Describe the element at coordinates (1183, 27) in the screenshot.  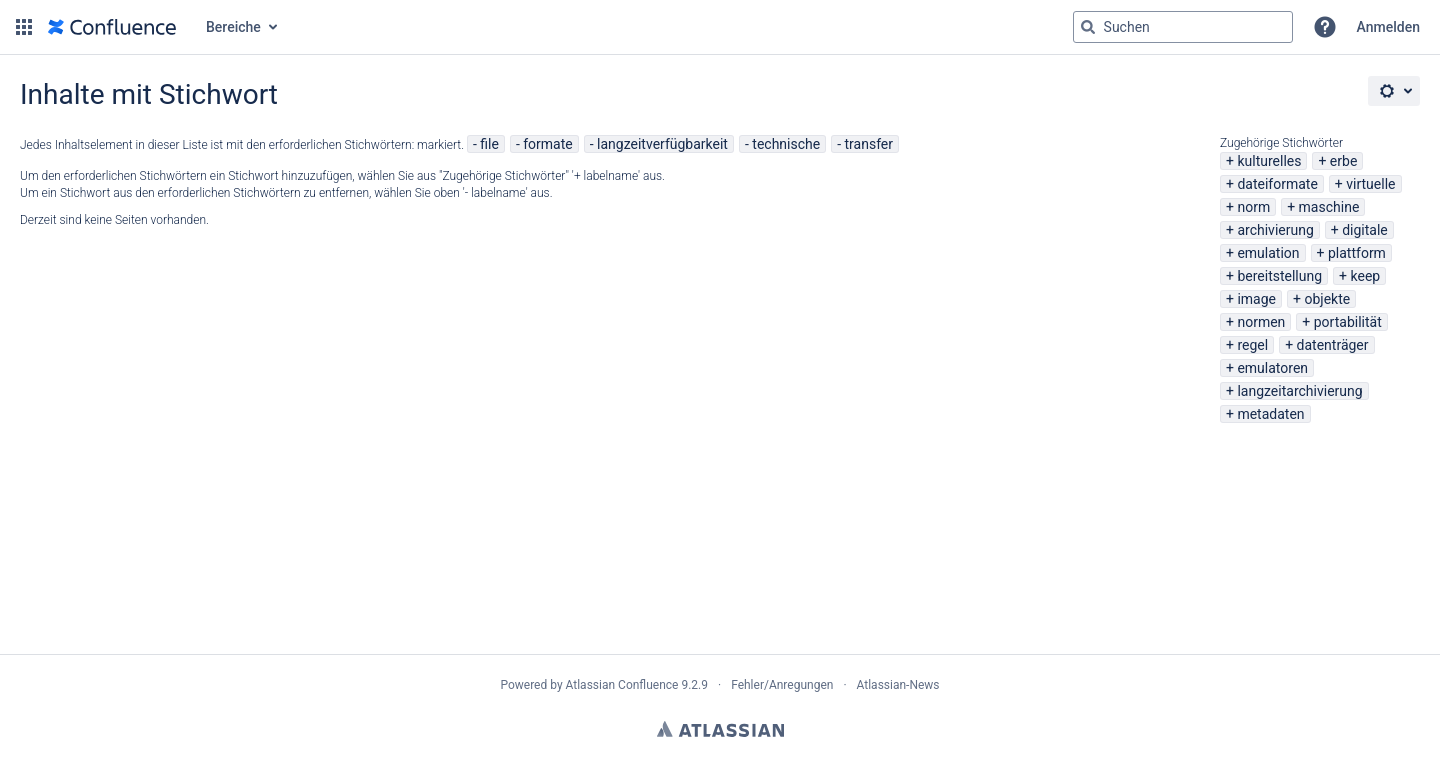
I see `[Suchabfrage "g" , "g" oder "/" eingeben]` at that location.